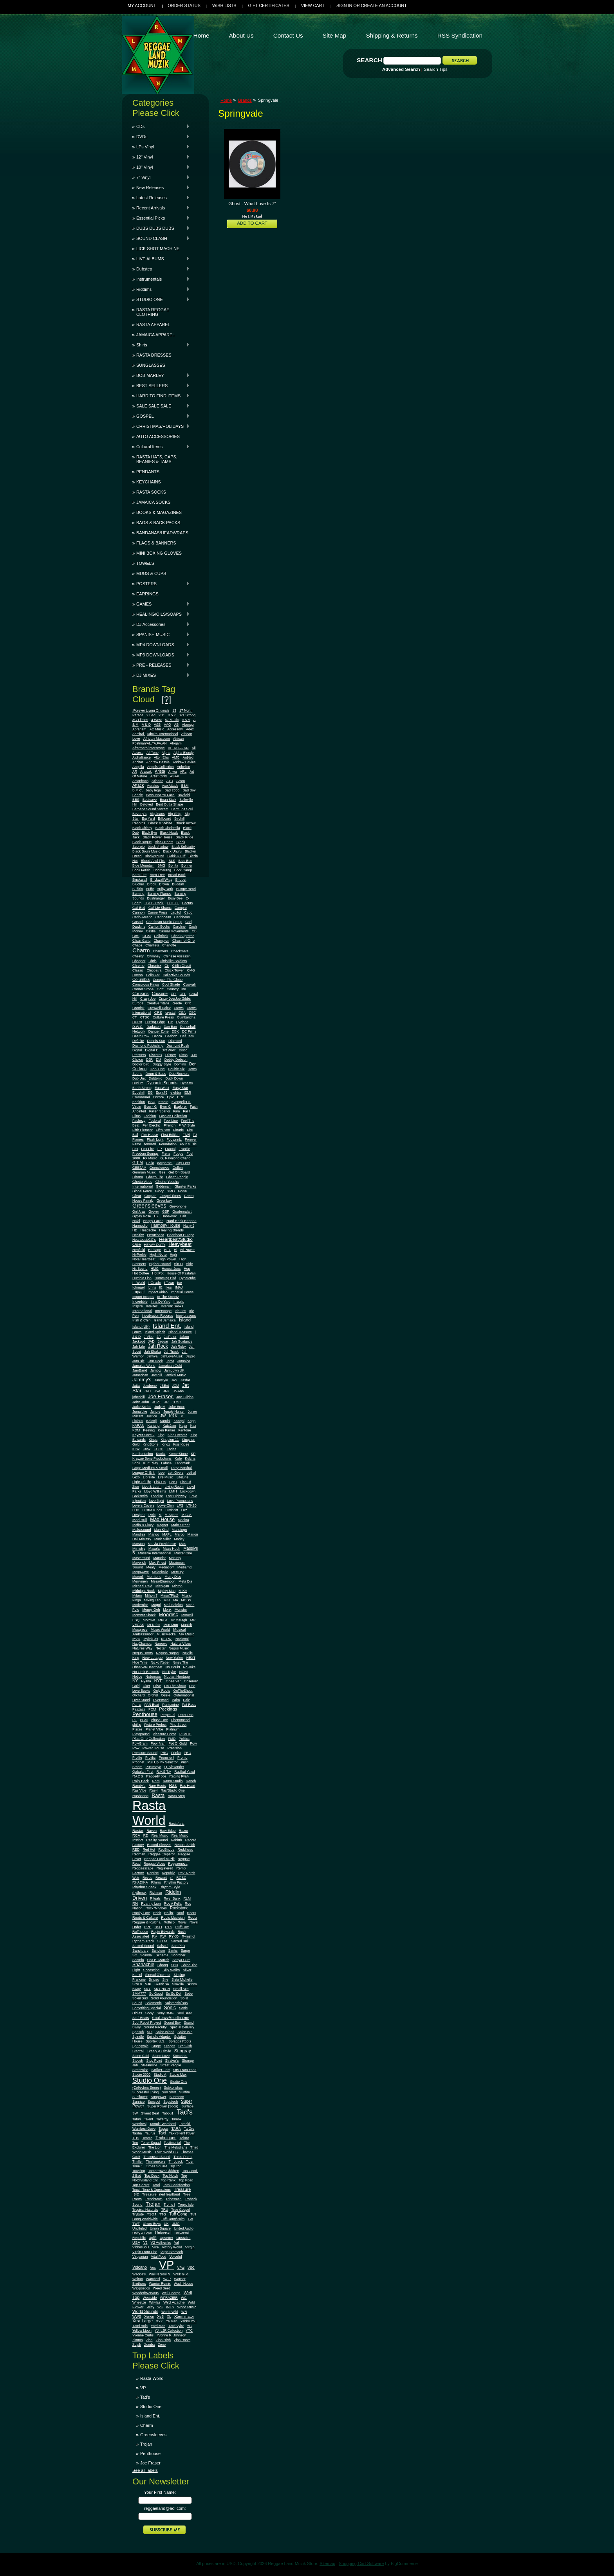 This screenshot has width=614, height=2576. What do you see at coordinates (139, 879) in the screenshot?
I see `Brickwall` at bounding box center [139, 879].